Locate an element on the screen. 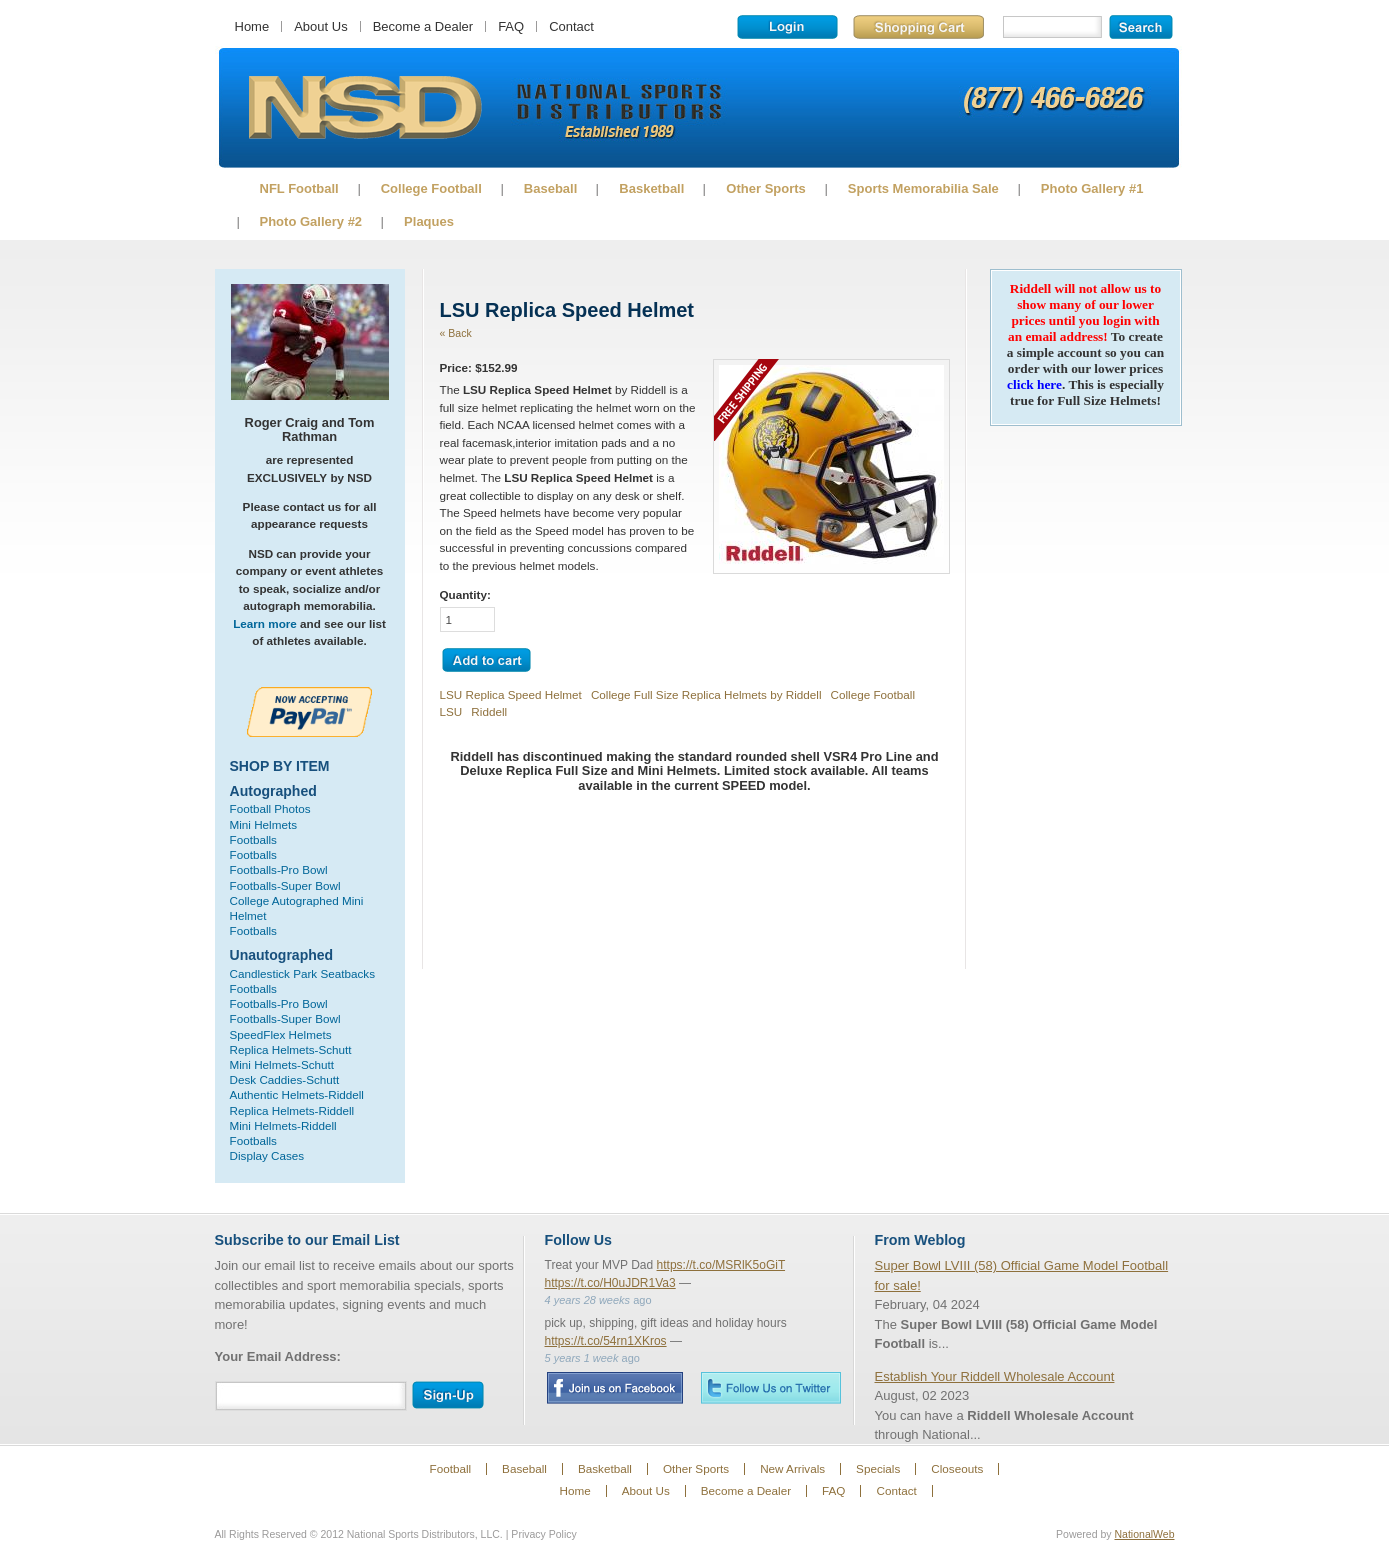  About Us is located at coordinates (320, 26).